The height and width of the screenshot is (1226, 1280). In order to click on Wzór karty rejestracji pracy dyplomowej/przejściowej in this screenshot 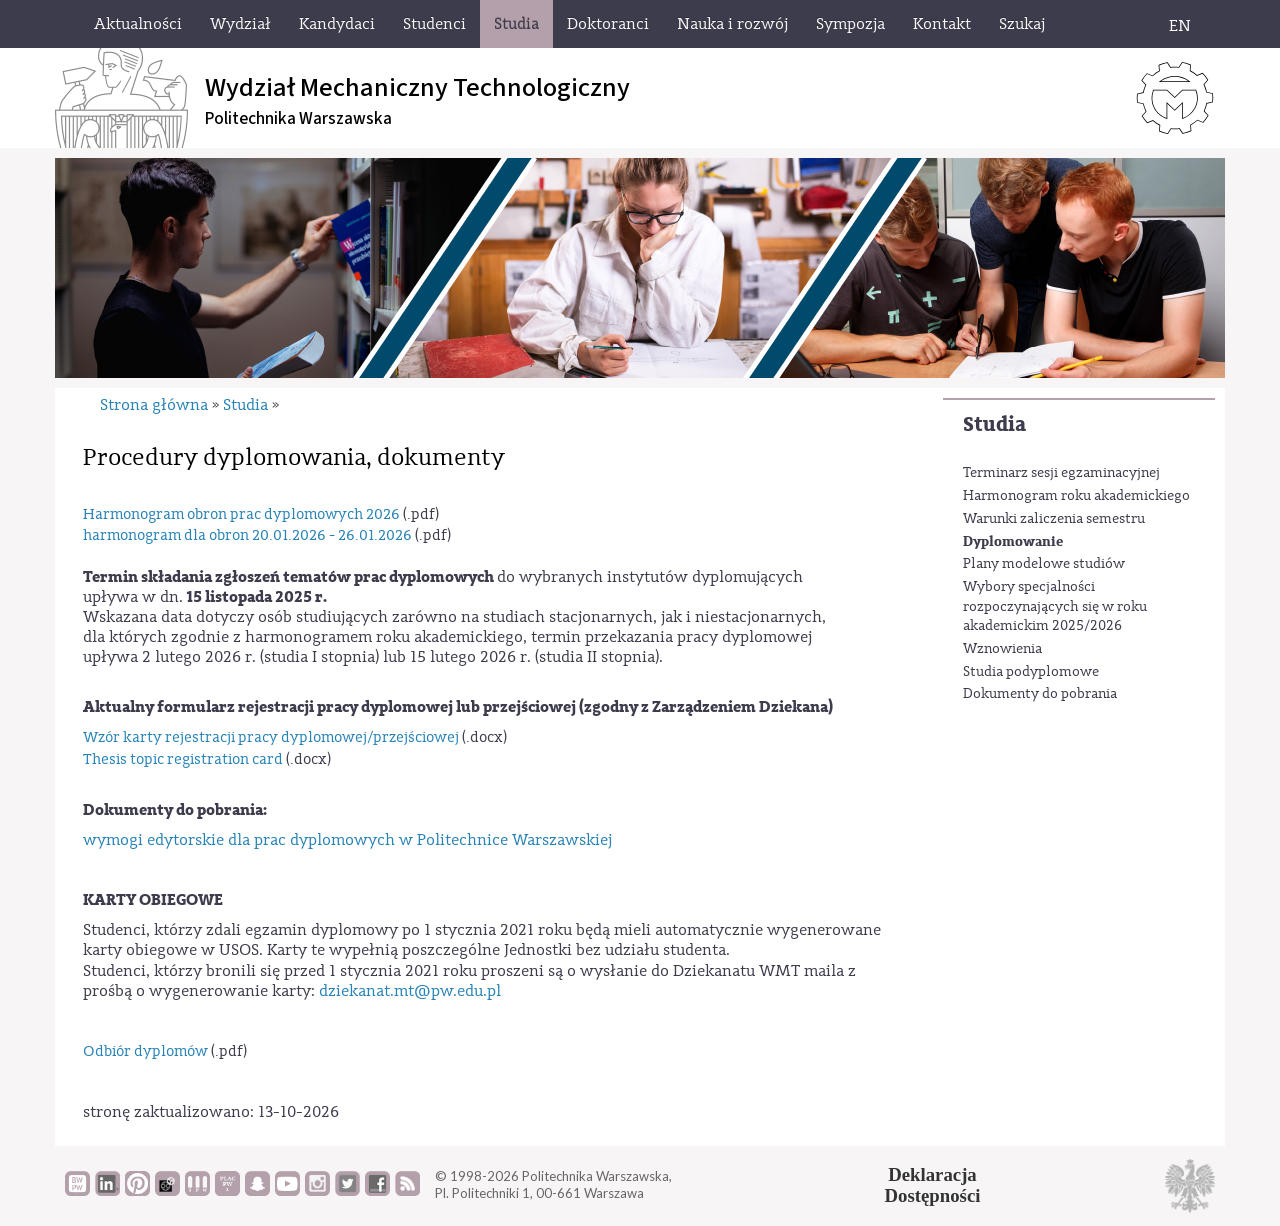, I will do `click(271, 737)`.